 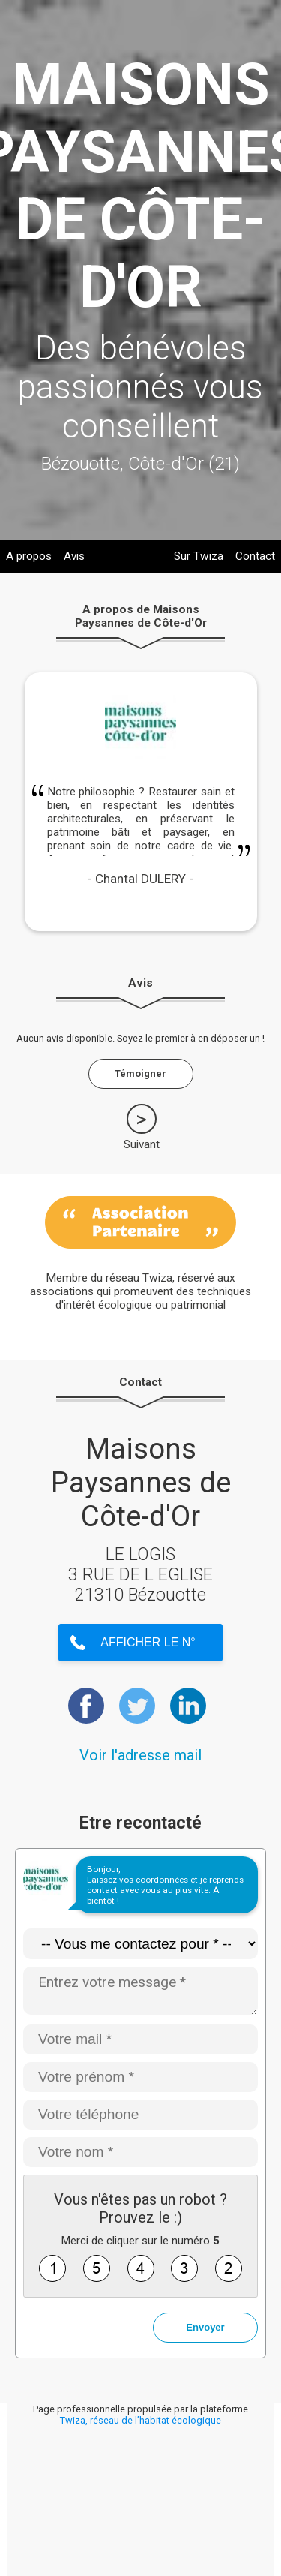 I want to click on https://www.facebook.com/MaisonsPaysannesdeFrance, so click(x=86, y=1706).